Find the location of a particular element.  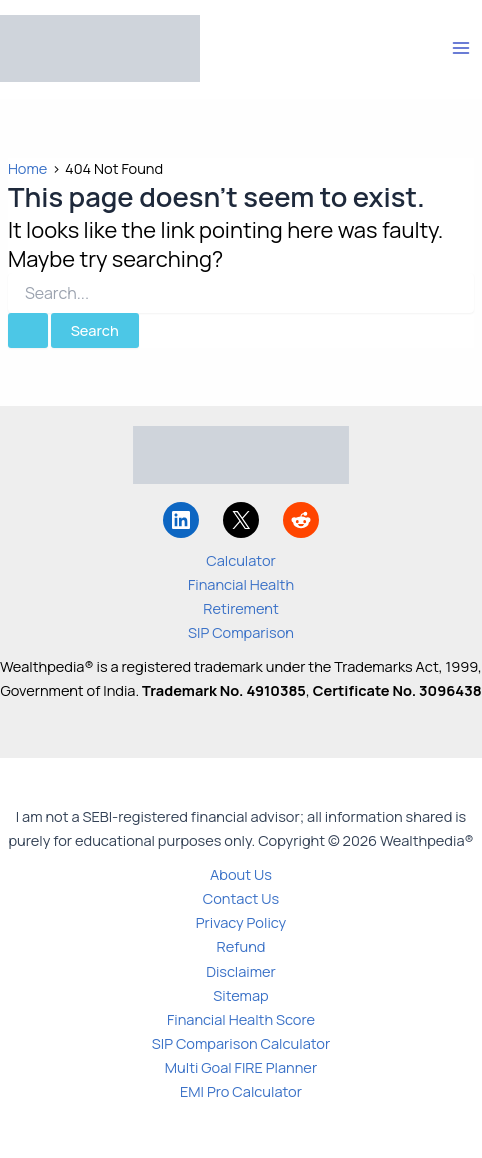

Financial Health Score is located at coordinates (241, 1019).